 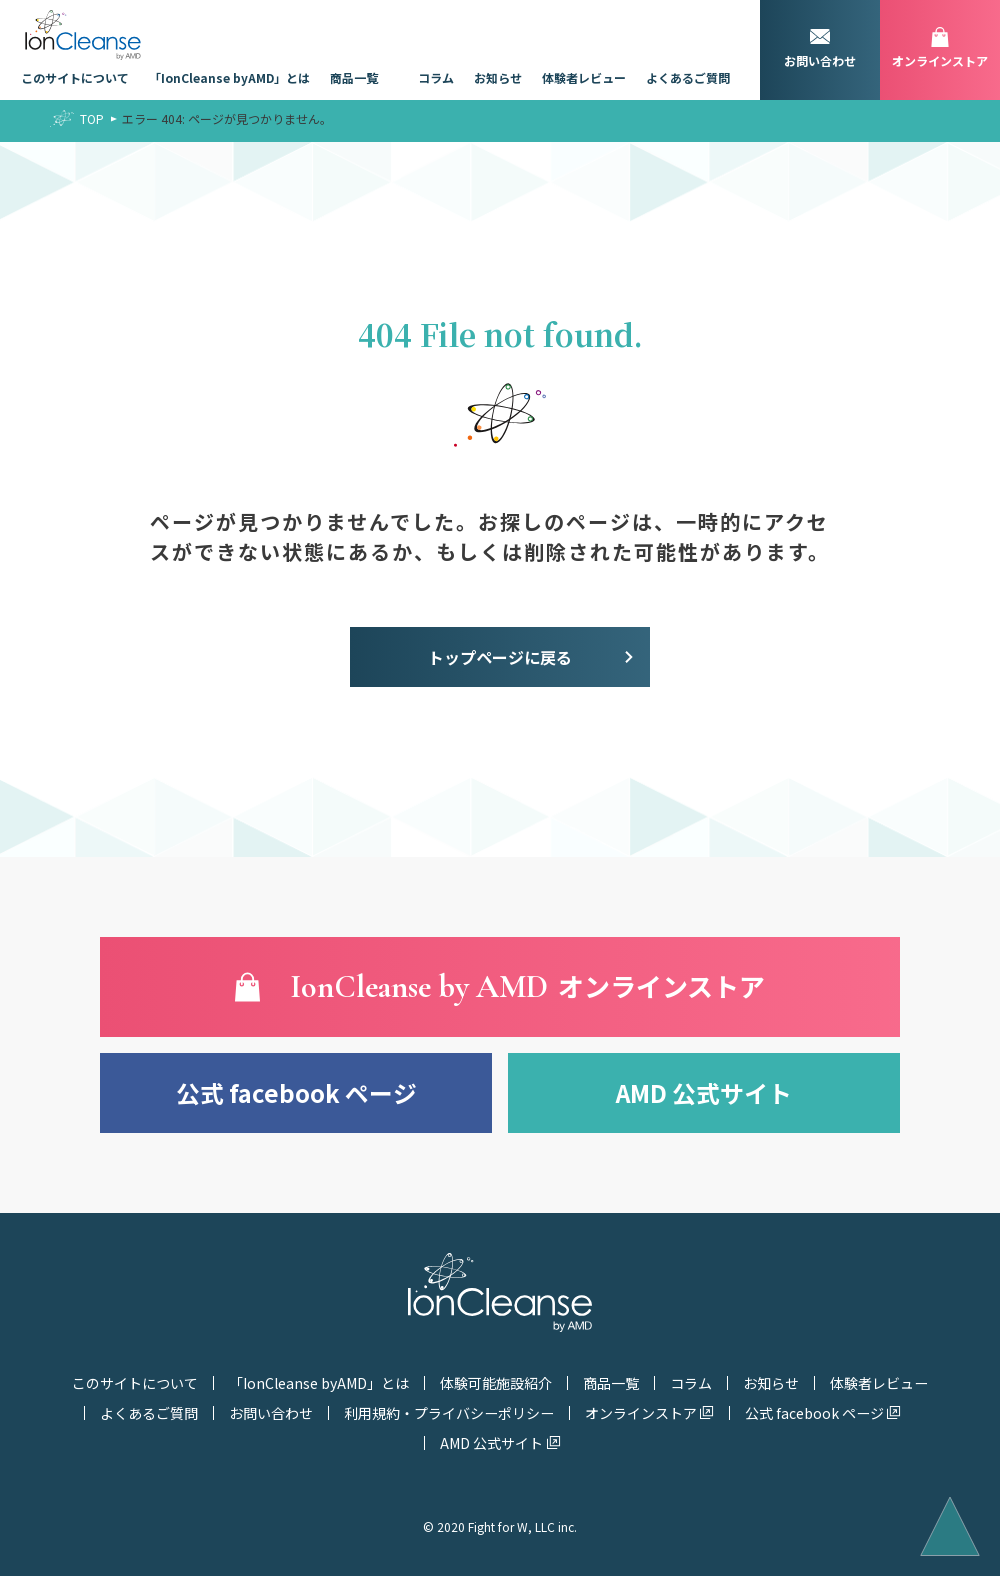 I want to click on TOP, so click(x=92, y=118).